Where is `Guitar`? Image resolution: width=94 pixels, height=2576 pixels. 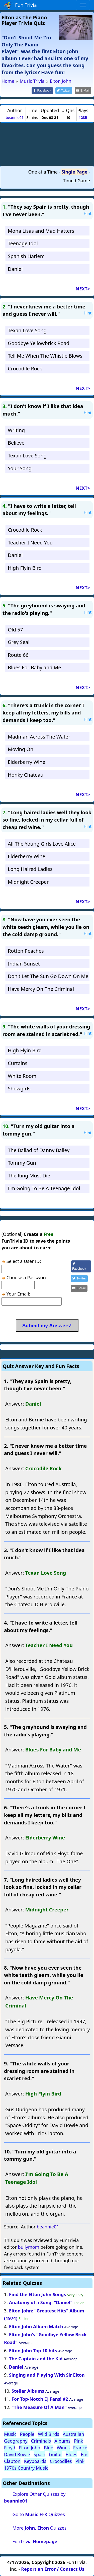 Guitar is located at coordinates (55, 2454).